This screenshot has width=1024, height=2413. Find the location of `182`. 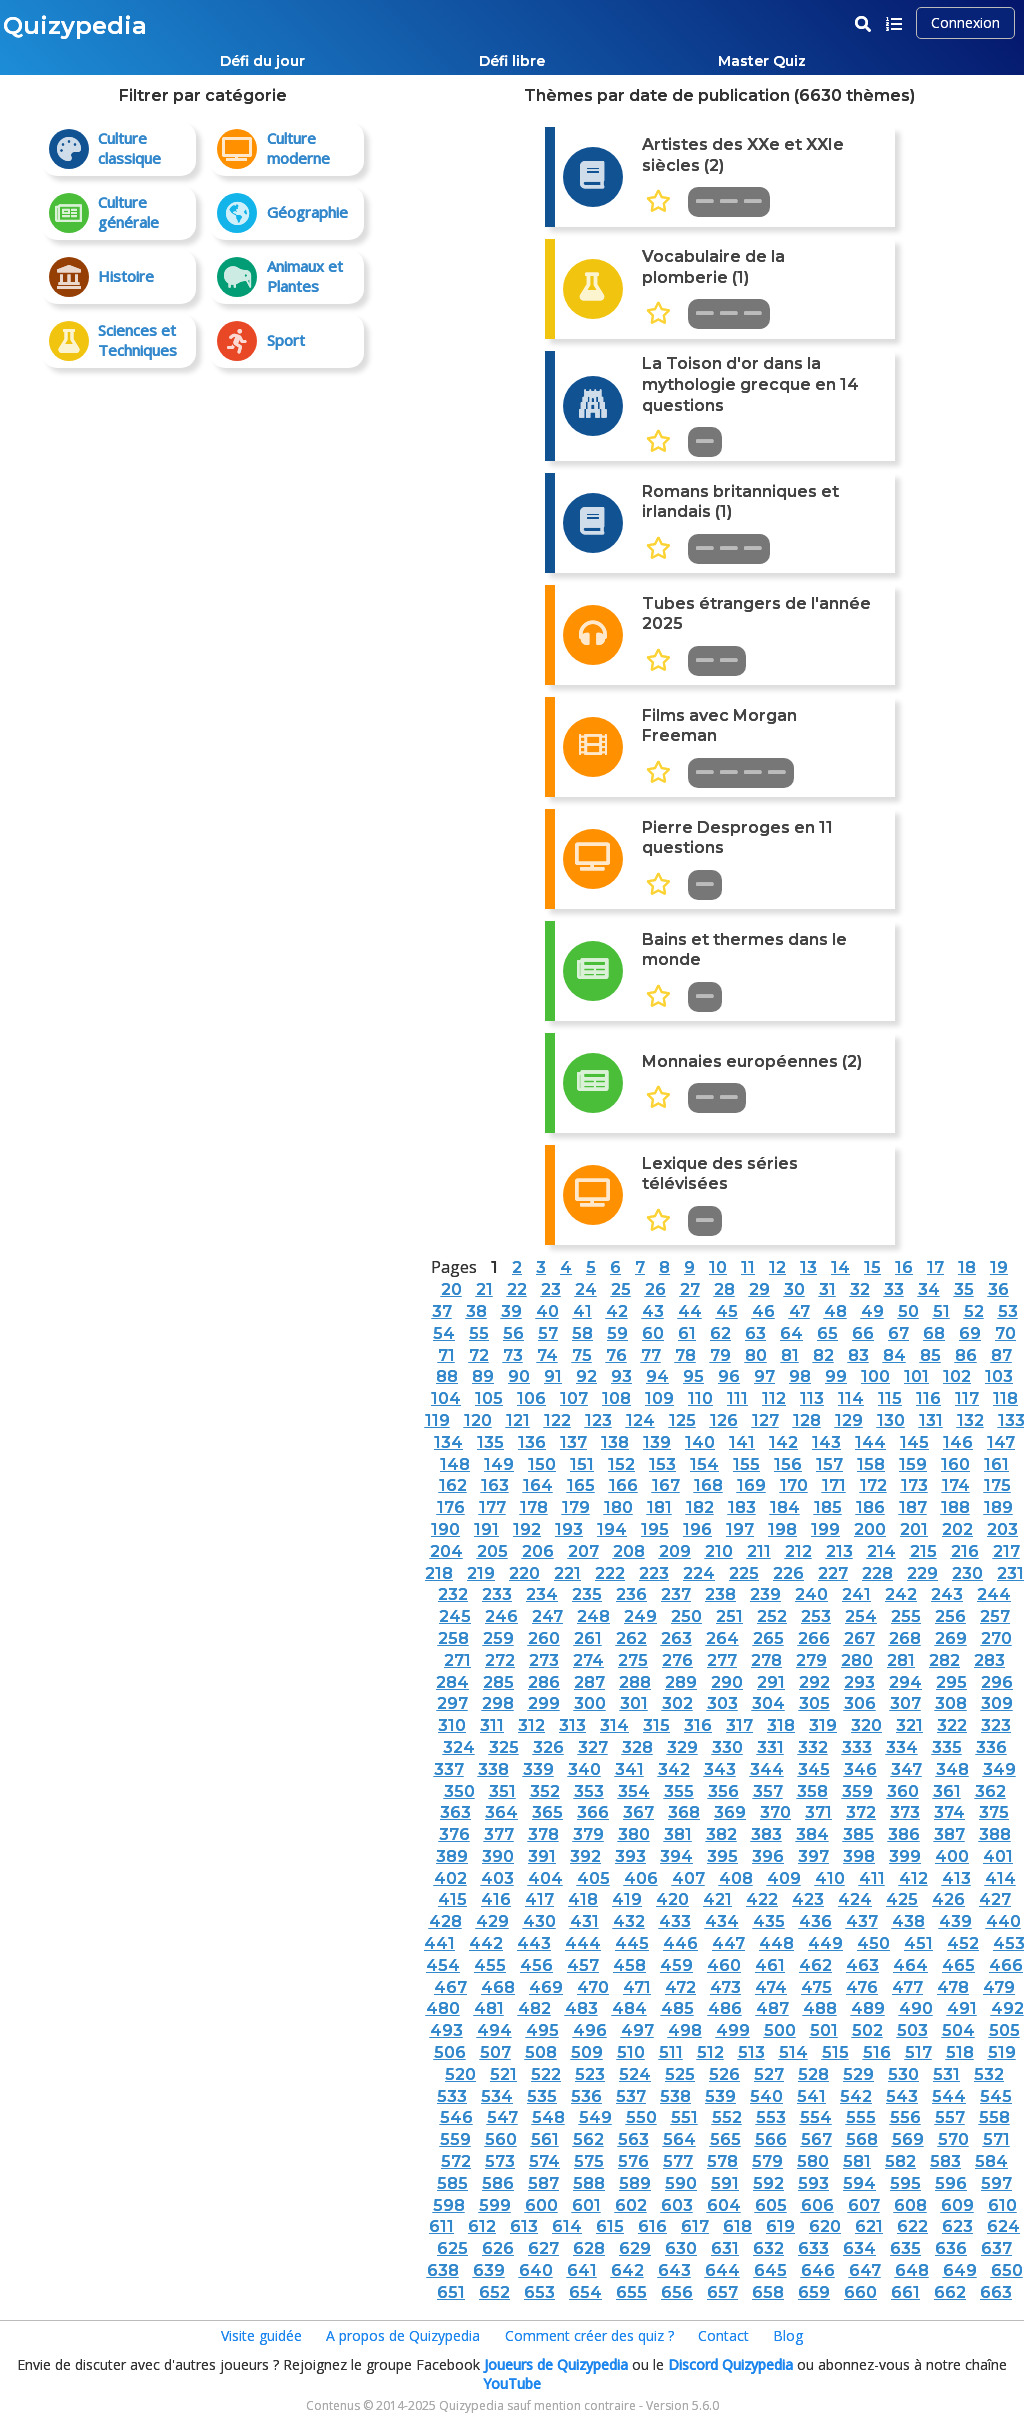

182 is located at coordinates (700, 1507).